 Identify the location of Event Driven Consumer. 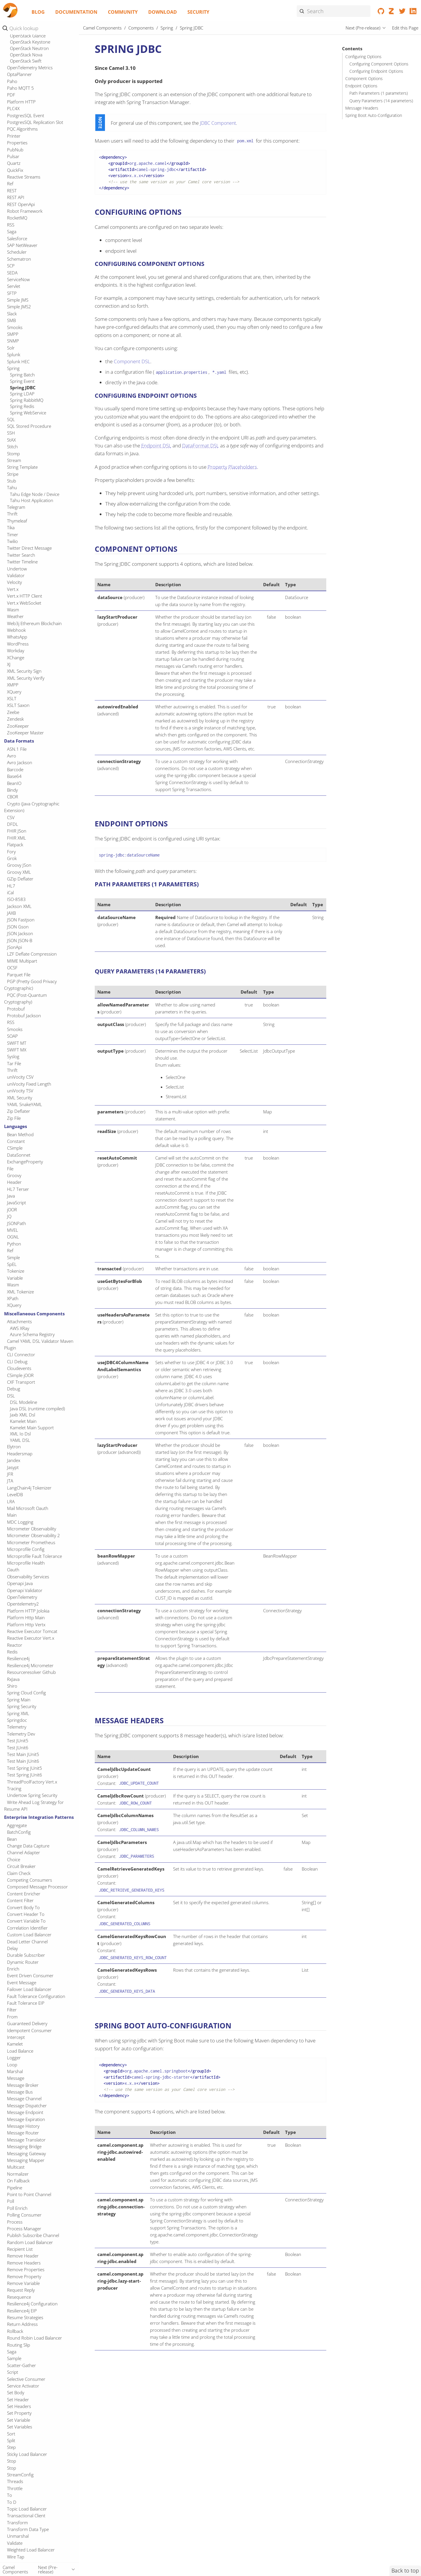
(30, 1975).